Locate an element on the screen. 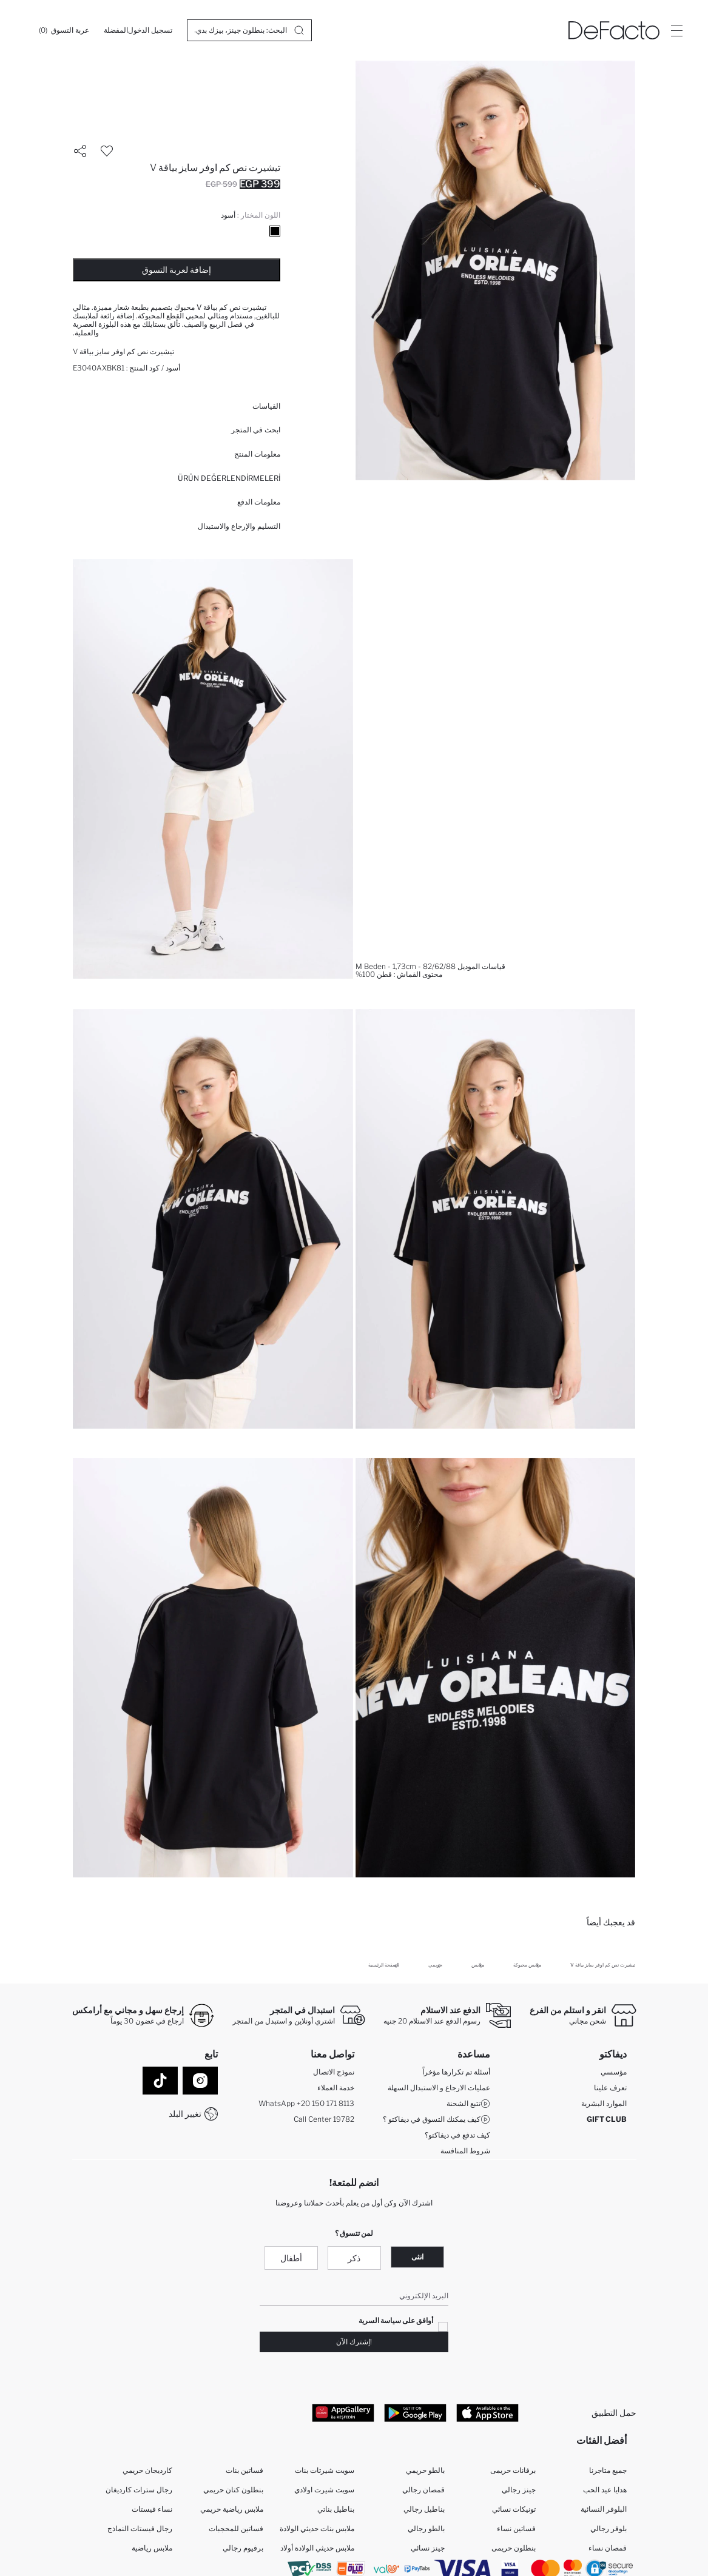  سويت شيرت اولادي is located at coordinates (324, 2490).